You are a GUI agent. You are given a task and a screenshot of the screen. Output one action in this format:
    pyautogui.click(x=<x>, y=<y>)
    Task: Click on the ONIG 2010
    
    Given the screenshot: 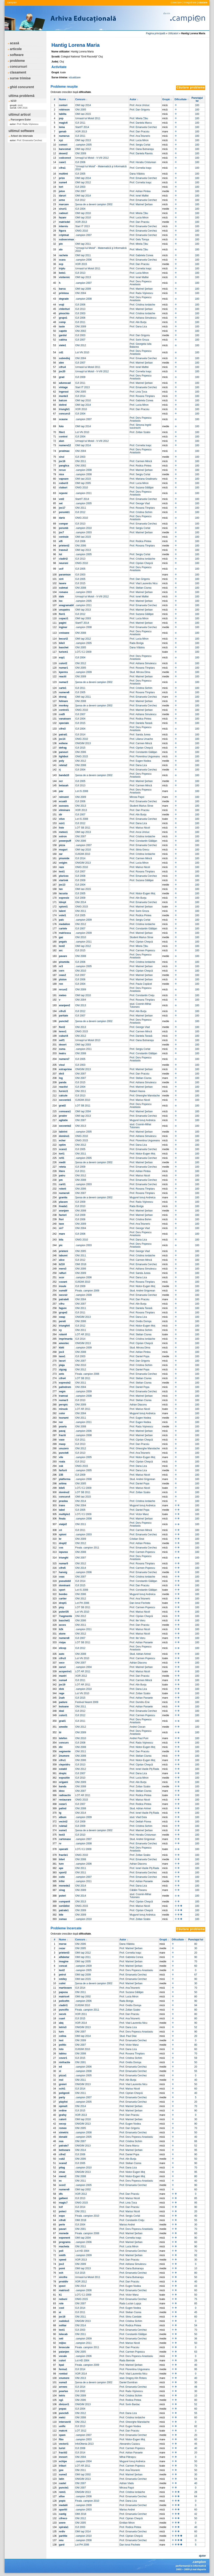 What is the action you would take?
    pyautogui.click(x=81, y=230)
    